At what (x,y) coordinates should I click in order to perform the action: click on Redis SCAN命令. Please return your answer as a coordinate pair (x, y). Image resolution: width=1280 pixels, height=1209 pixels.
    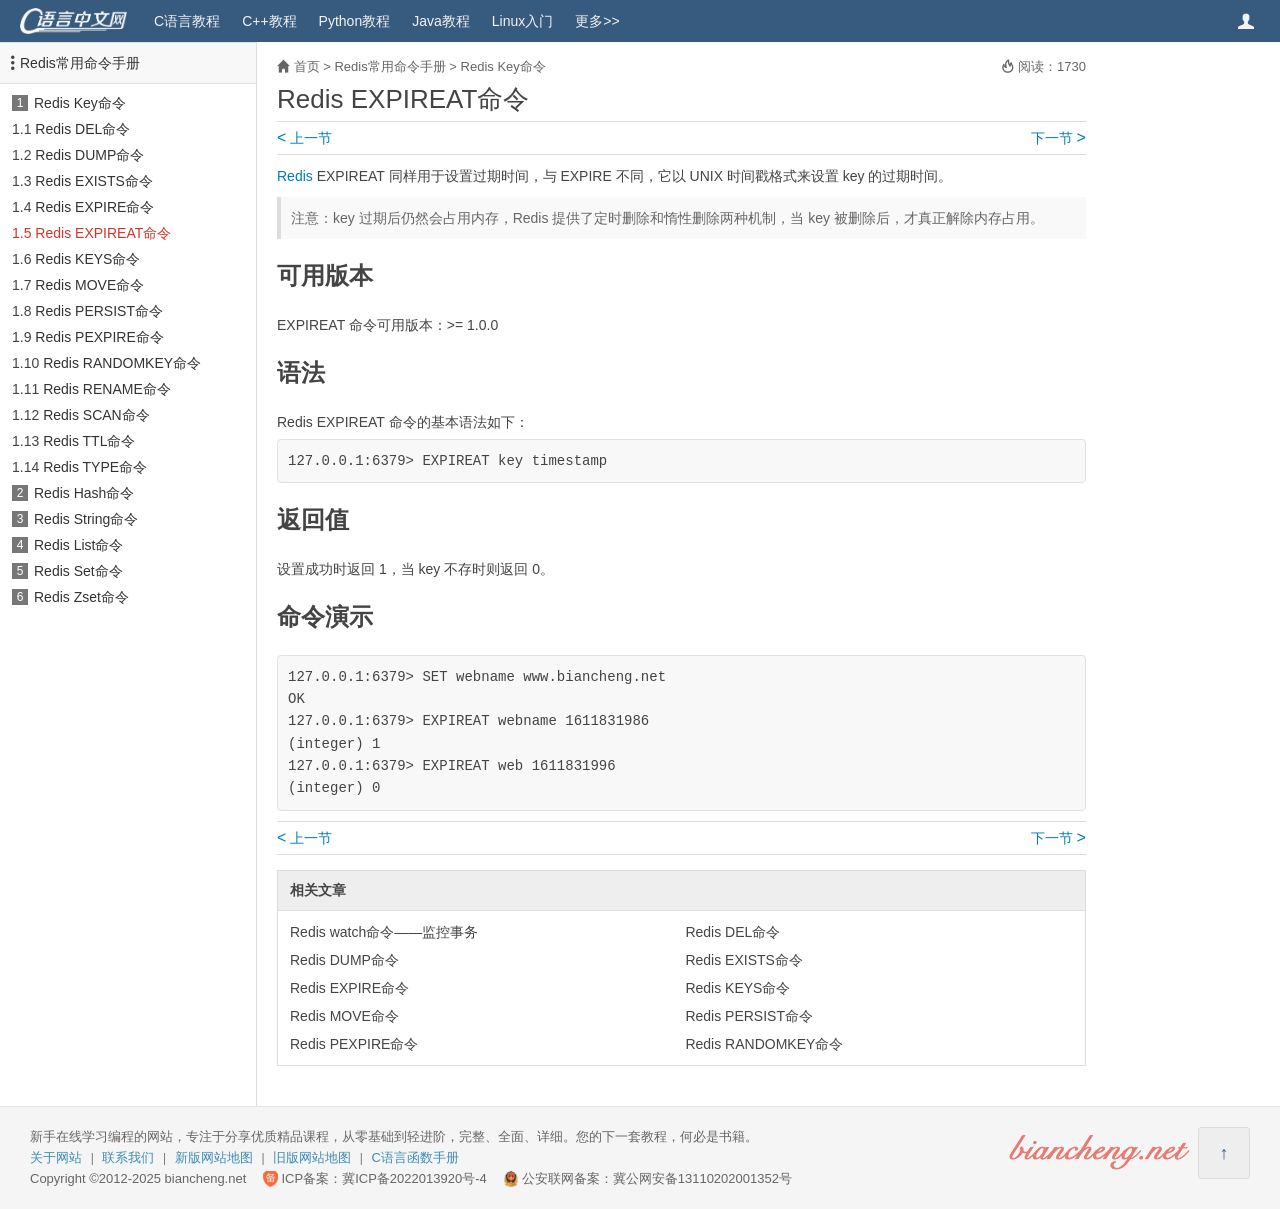
    Looking at the image, I should click on (96, 415).